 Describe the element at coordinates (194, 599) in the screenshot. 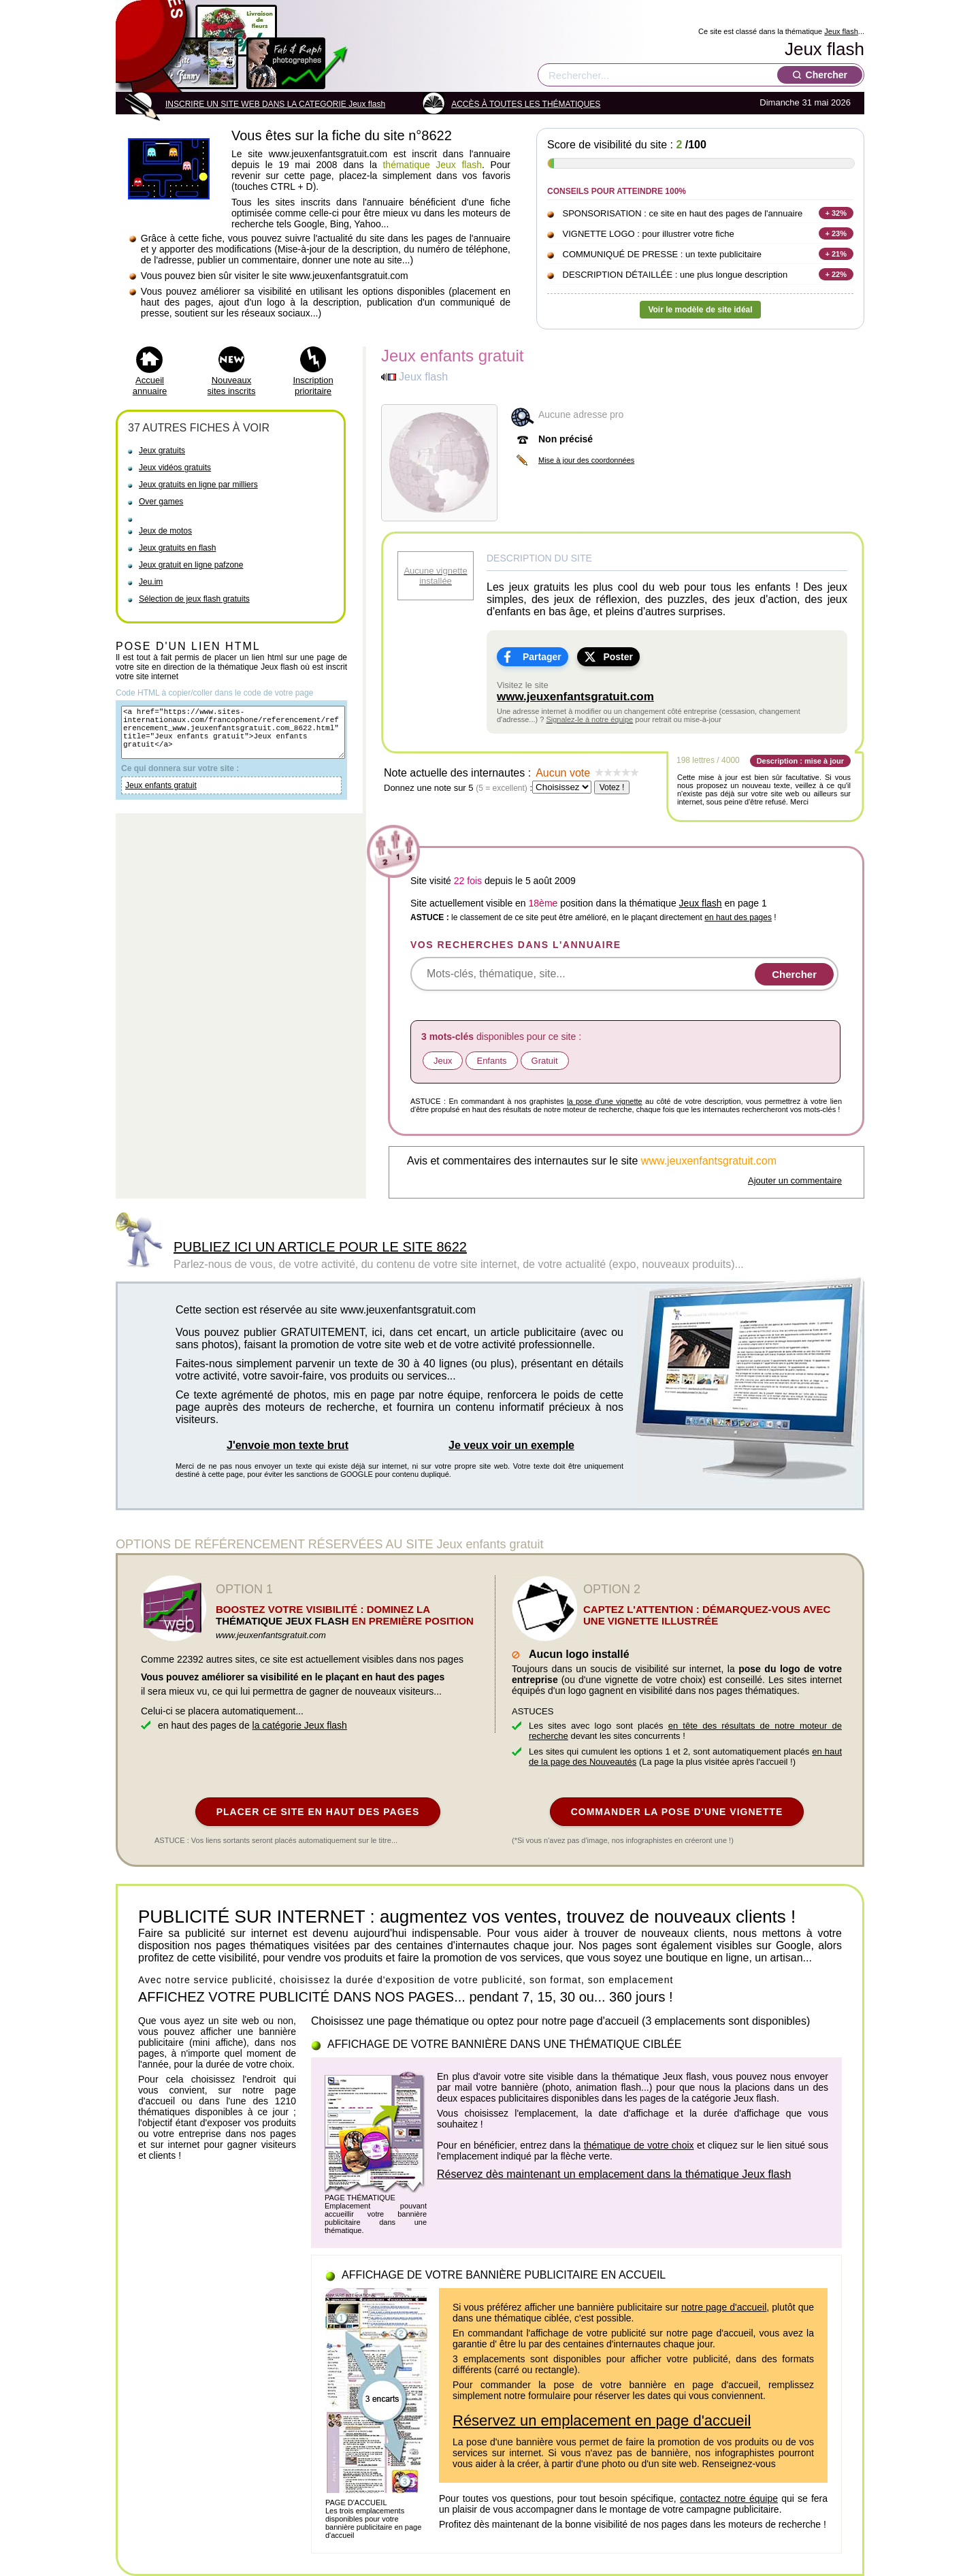

I see `Sélection de jeux flash gratuits` at that location.